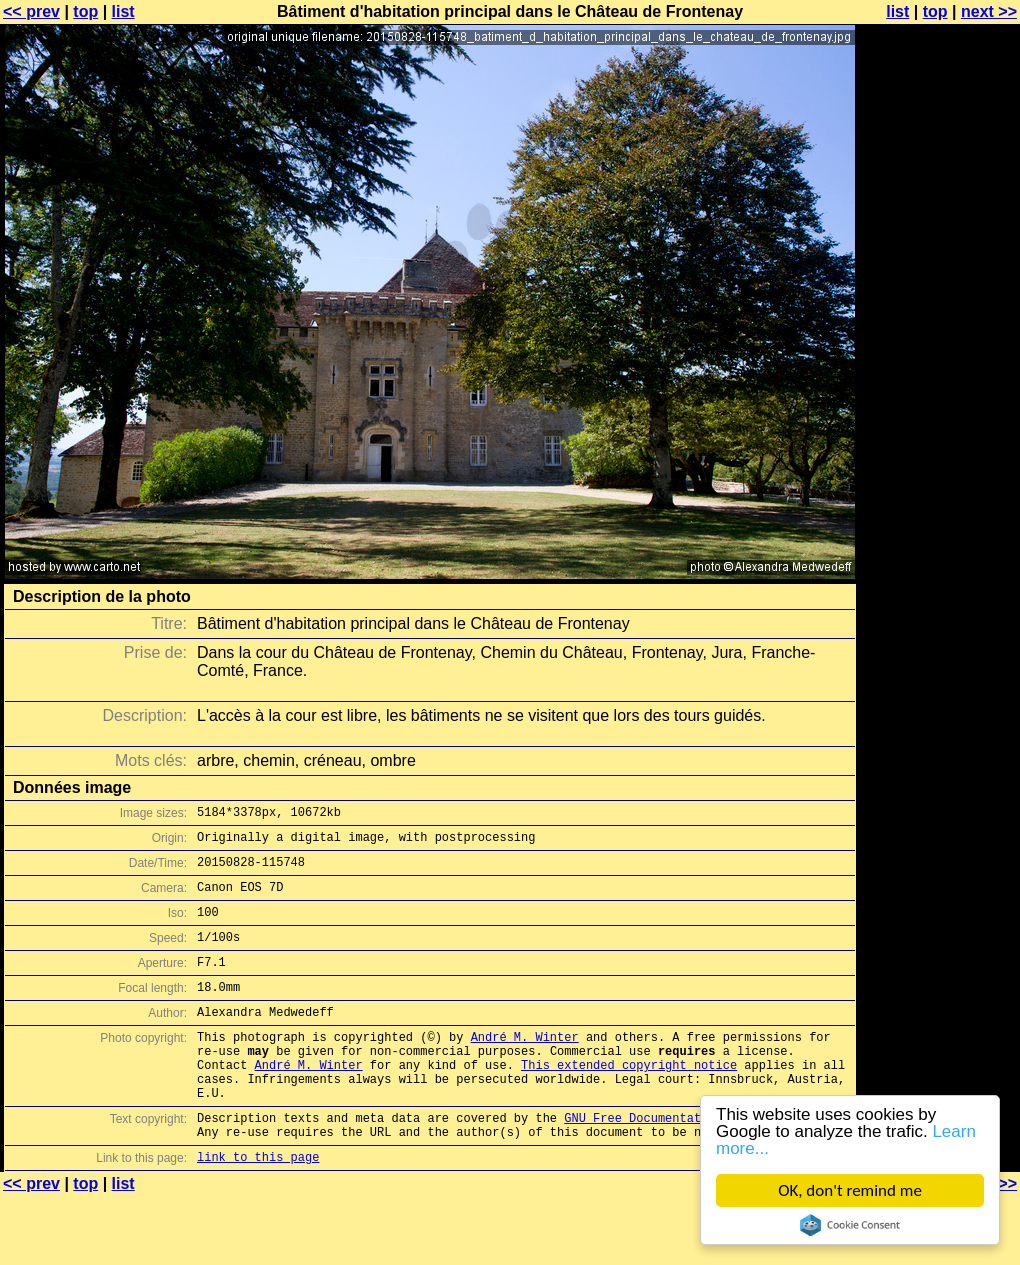  What do you see at coordinates (850, 1225) in the screenshot?
I see `Cookie Consent plugin for the EU cookie law` at bounding box center [850, 1225].